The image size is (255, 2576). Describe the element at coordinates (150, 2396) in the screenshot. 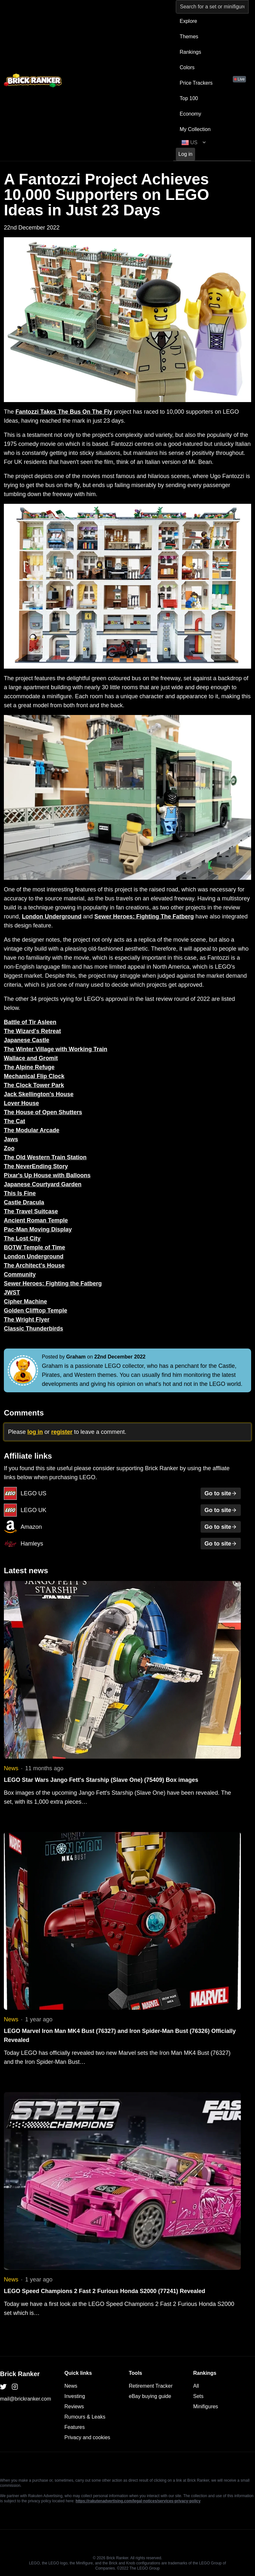

I see `eBay buying guide` at that location.